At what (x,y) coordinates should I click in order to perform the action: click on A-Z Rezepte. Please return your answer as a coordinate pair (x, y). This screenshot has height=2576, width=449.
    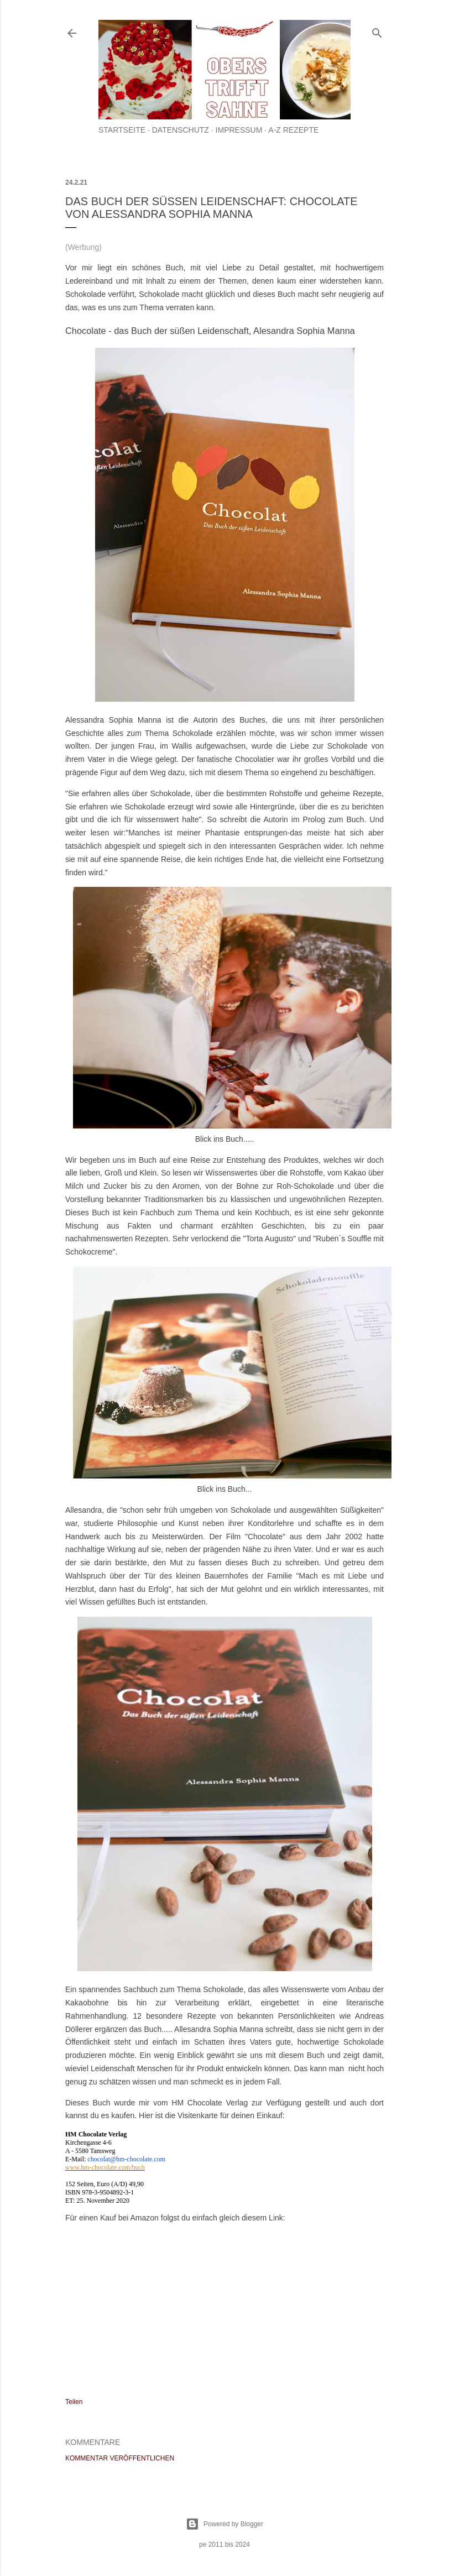
    Looking at the image, I should click on (293, 130).